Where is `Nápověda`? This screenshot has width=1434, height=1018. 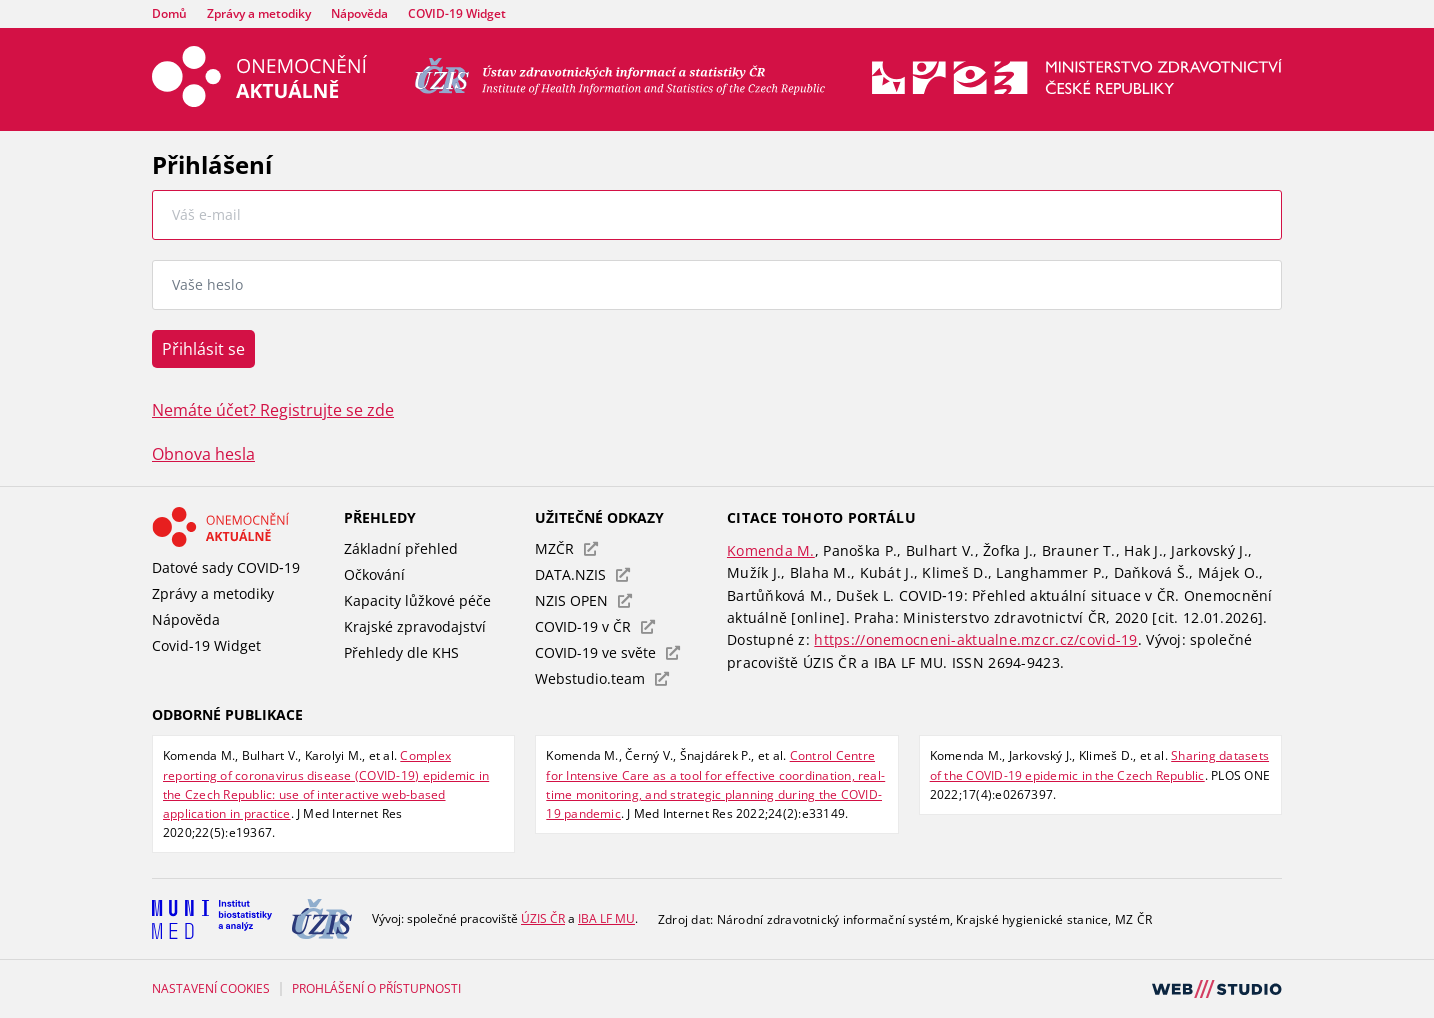
Nápověda is located at coordinates (359, 13).